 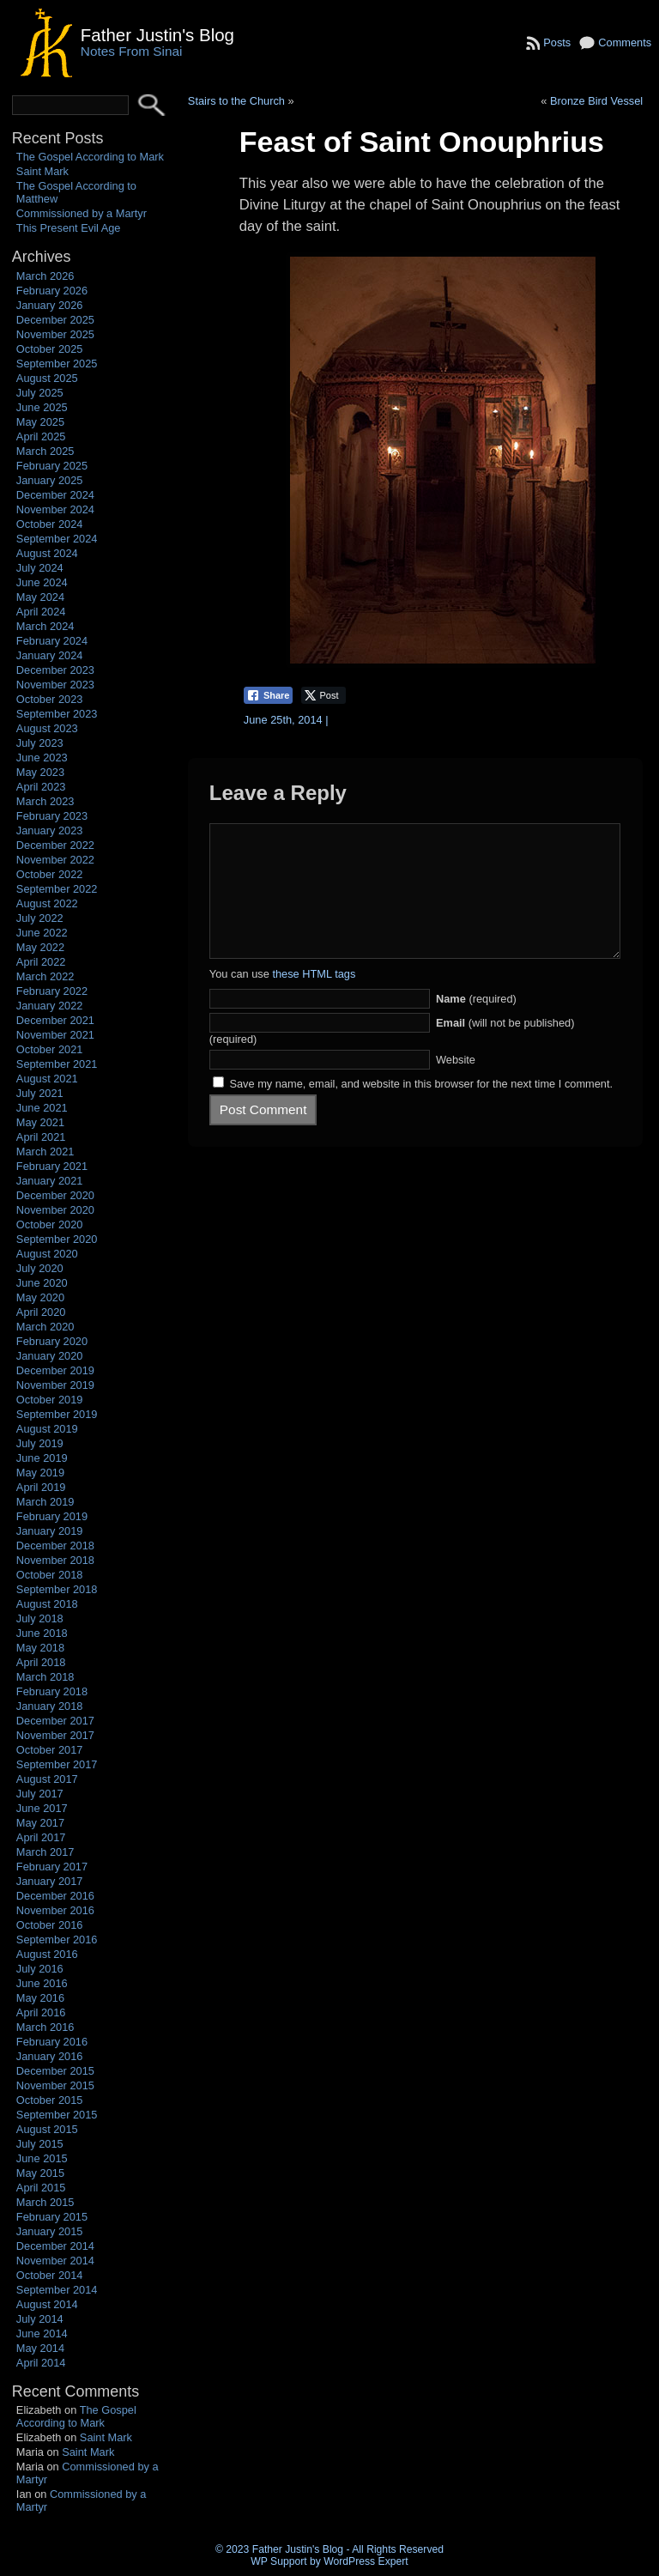 I want to click on August 2025, so click(x=47, y=378).